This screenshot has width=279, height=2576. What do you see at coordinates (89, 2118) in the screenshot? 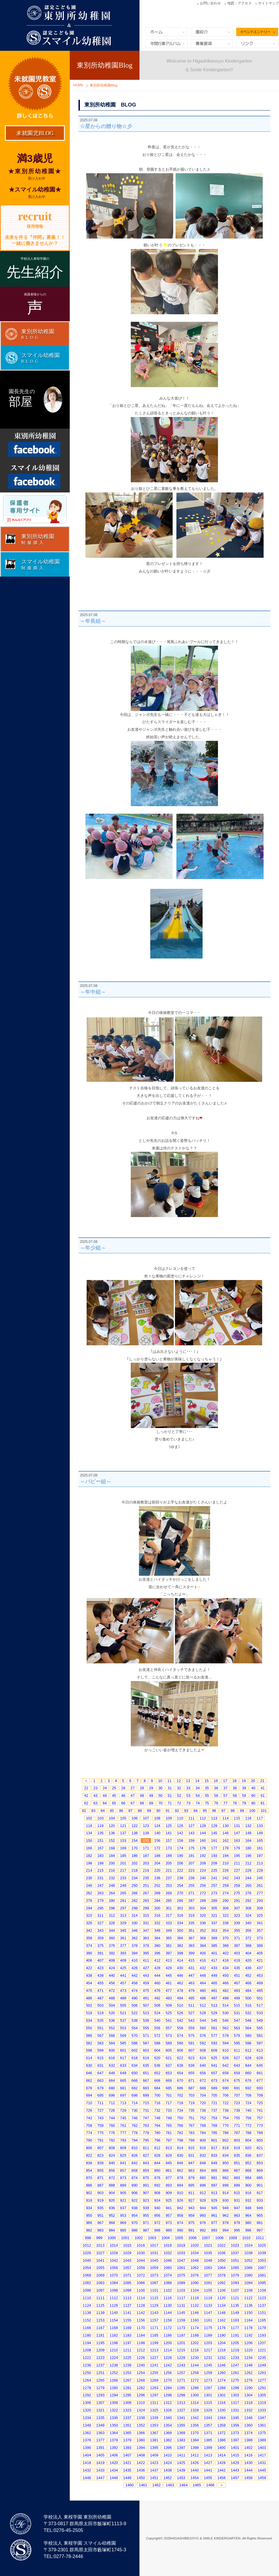
I see `742` at bounding box center [89, 2118].